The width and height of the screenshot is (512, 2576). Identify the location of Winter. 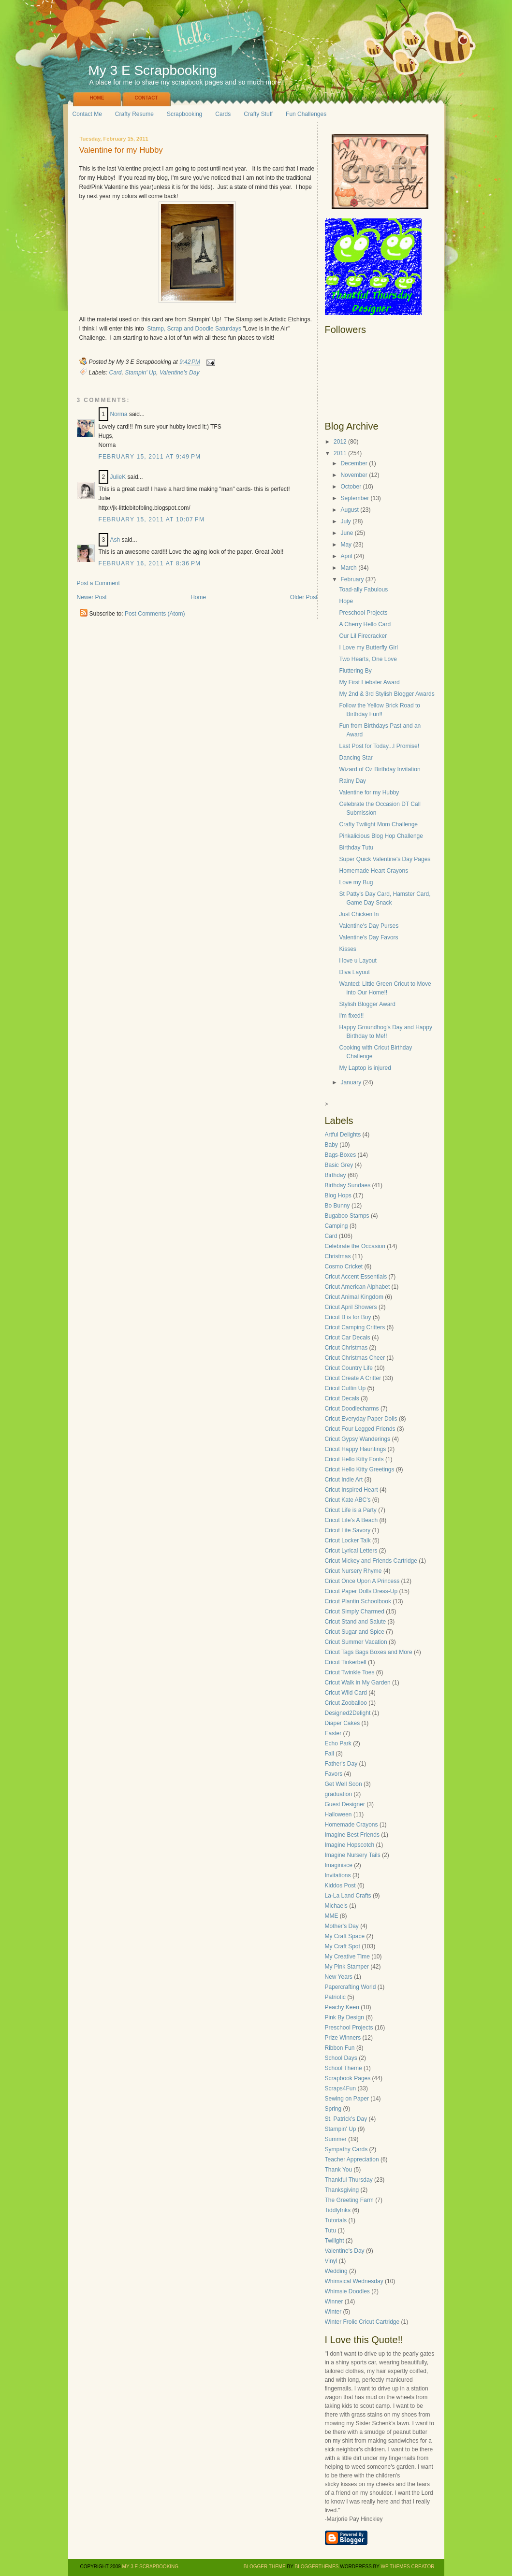
(333, 2311).